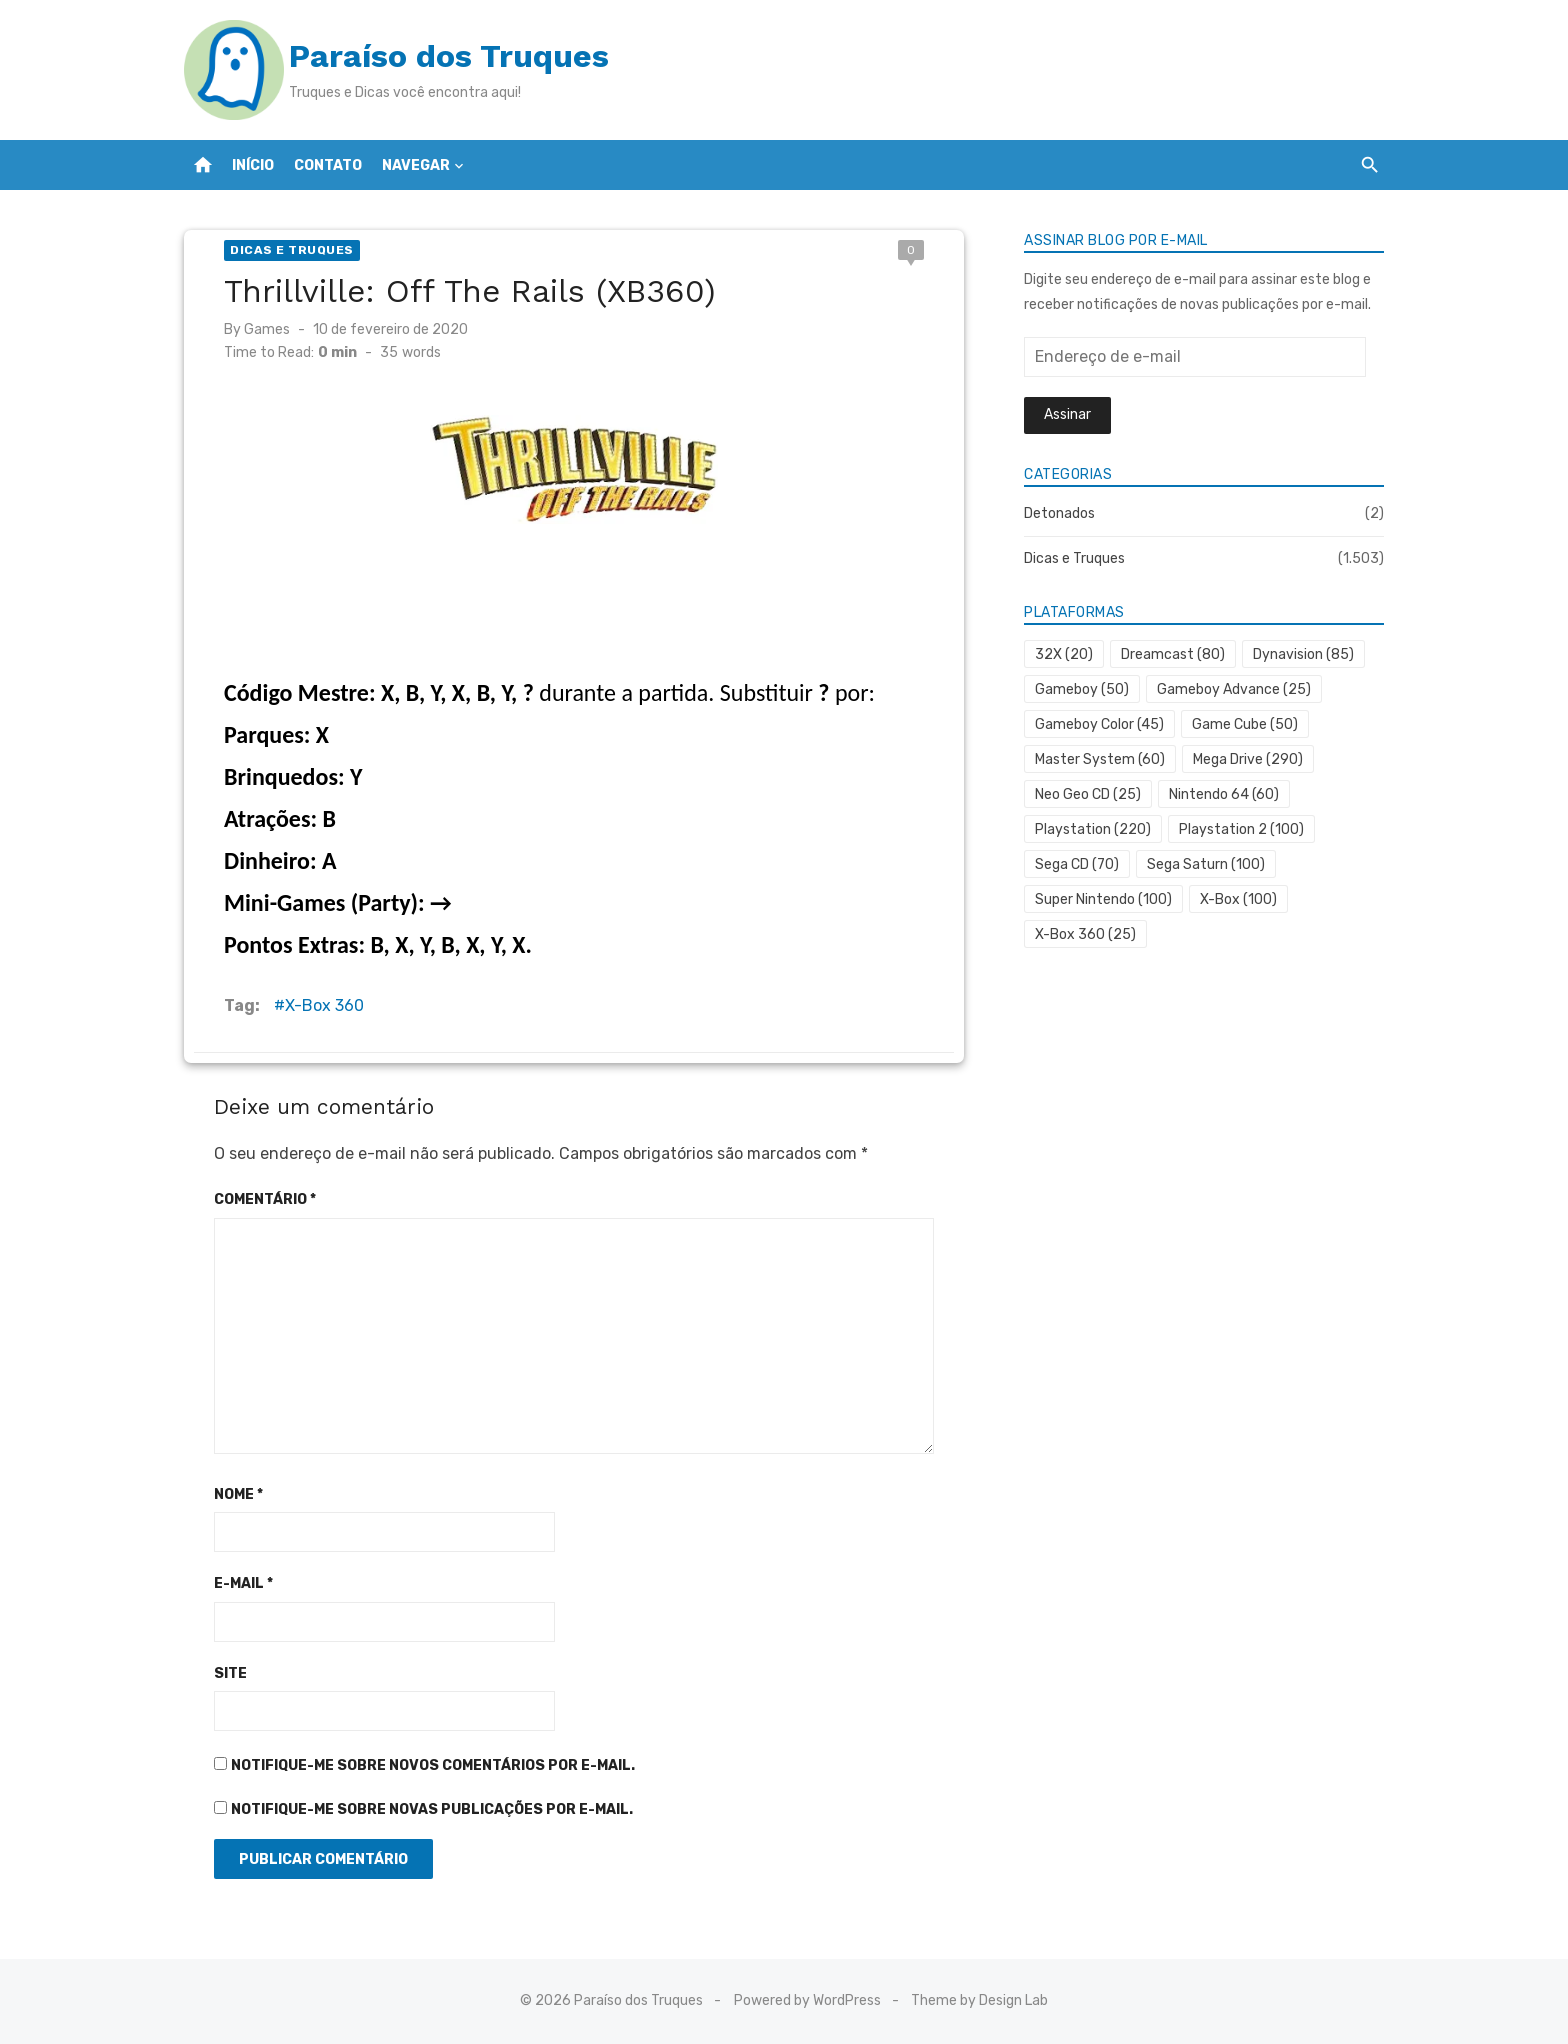  Describe the element at coordinates (1093, 829) in the screenshot. I see `Playstation [Playstation (220 itens)]` at that location.